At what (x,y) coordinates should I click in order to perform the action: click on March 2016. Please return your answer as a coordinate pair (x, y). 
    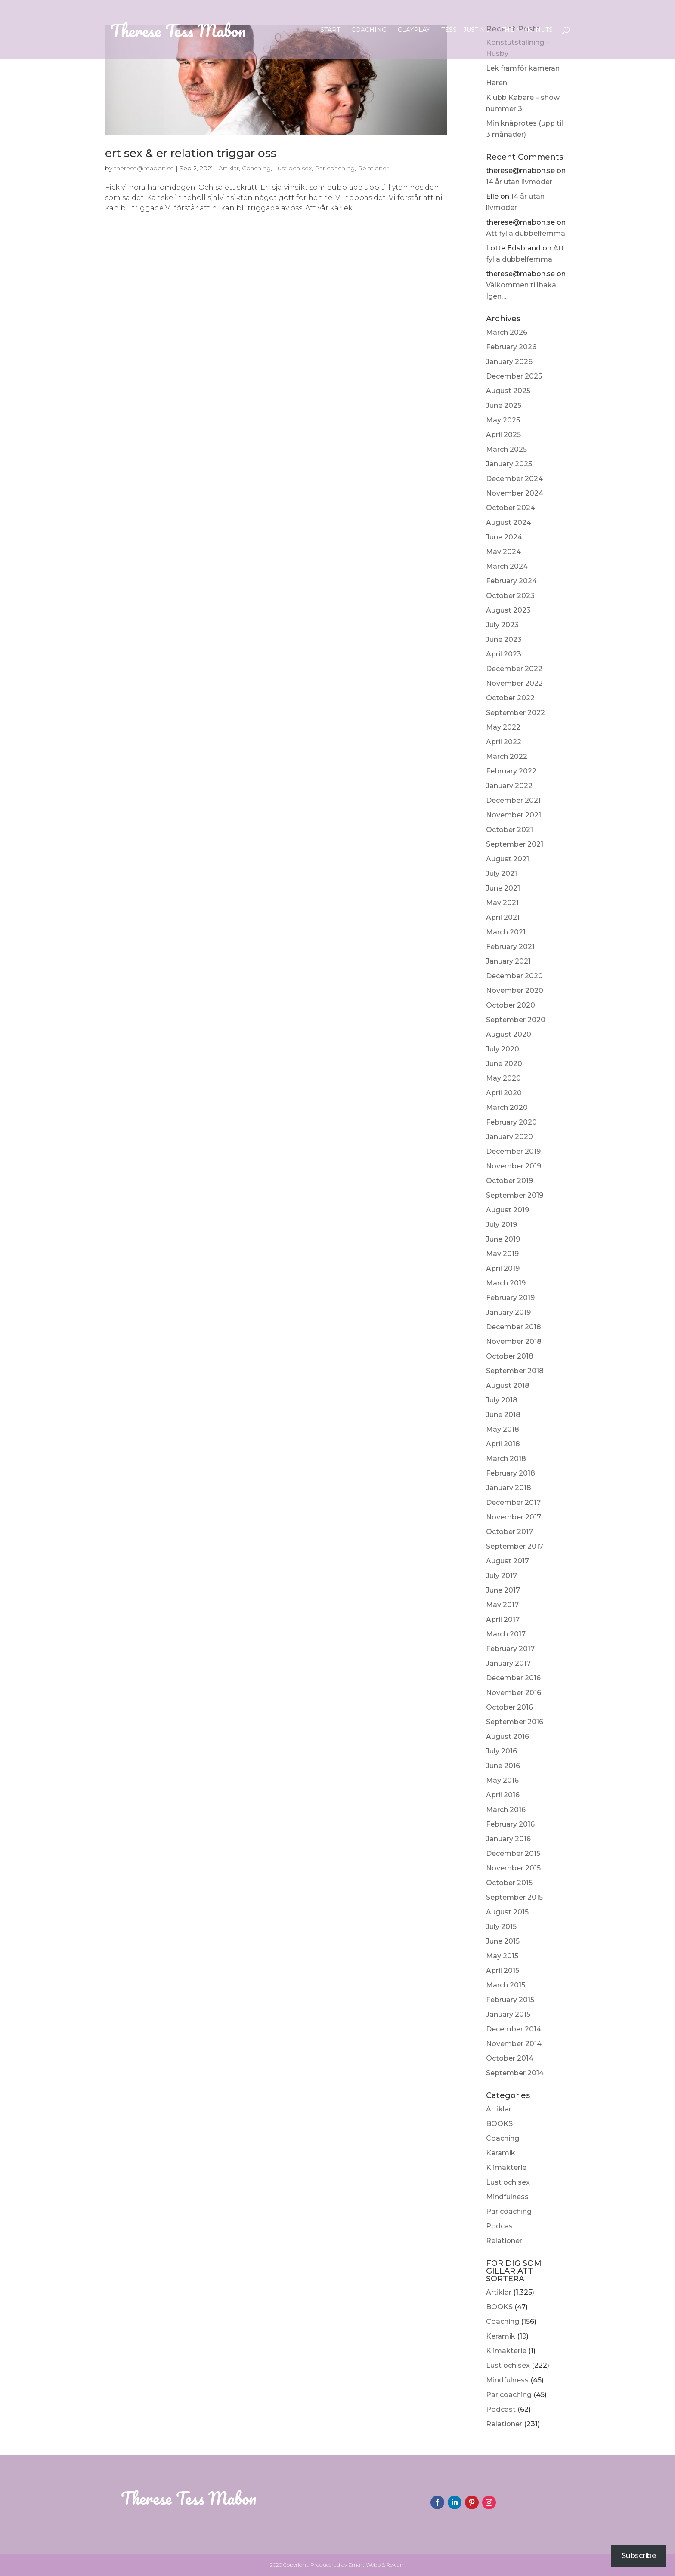
    Looking at the image, I should click on (506, 1810).